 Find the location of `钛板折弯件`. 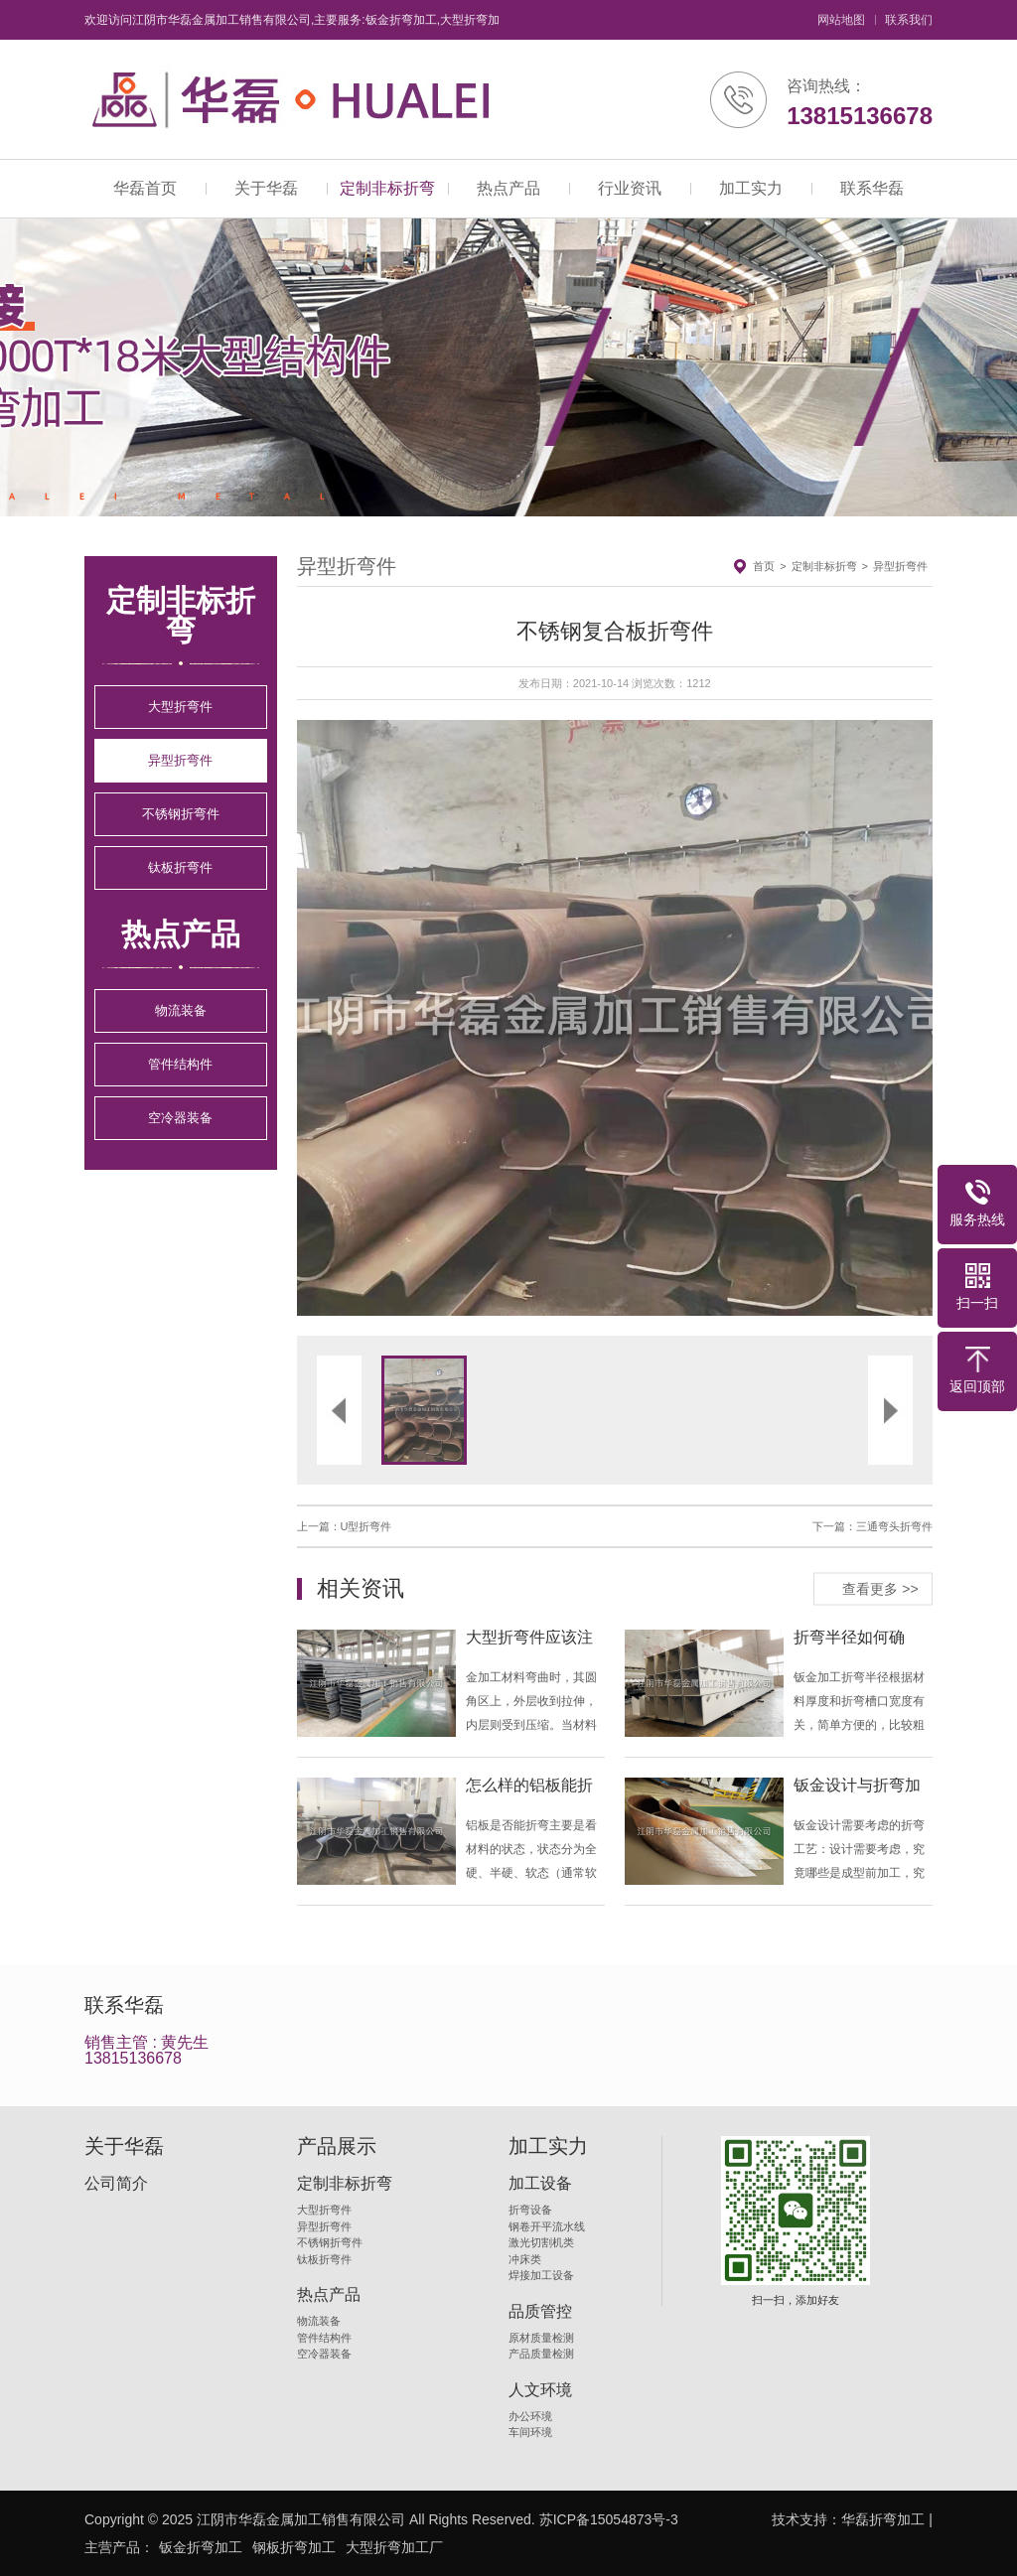

钛板折弯件 is located at coordinates (180, 867).